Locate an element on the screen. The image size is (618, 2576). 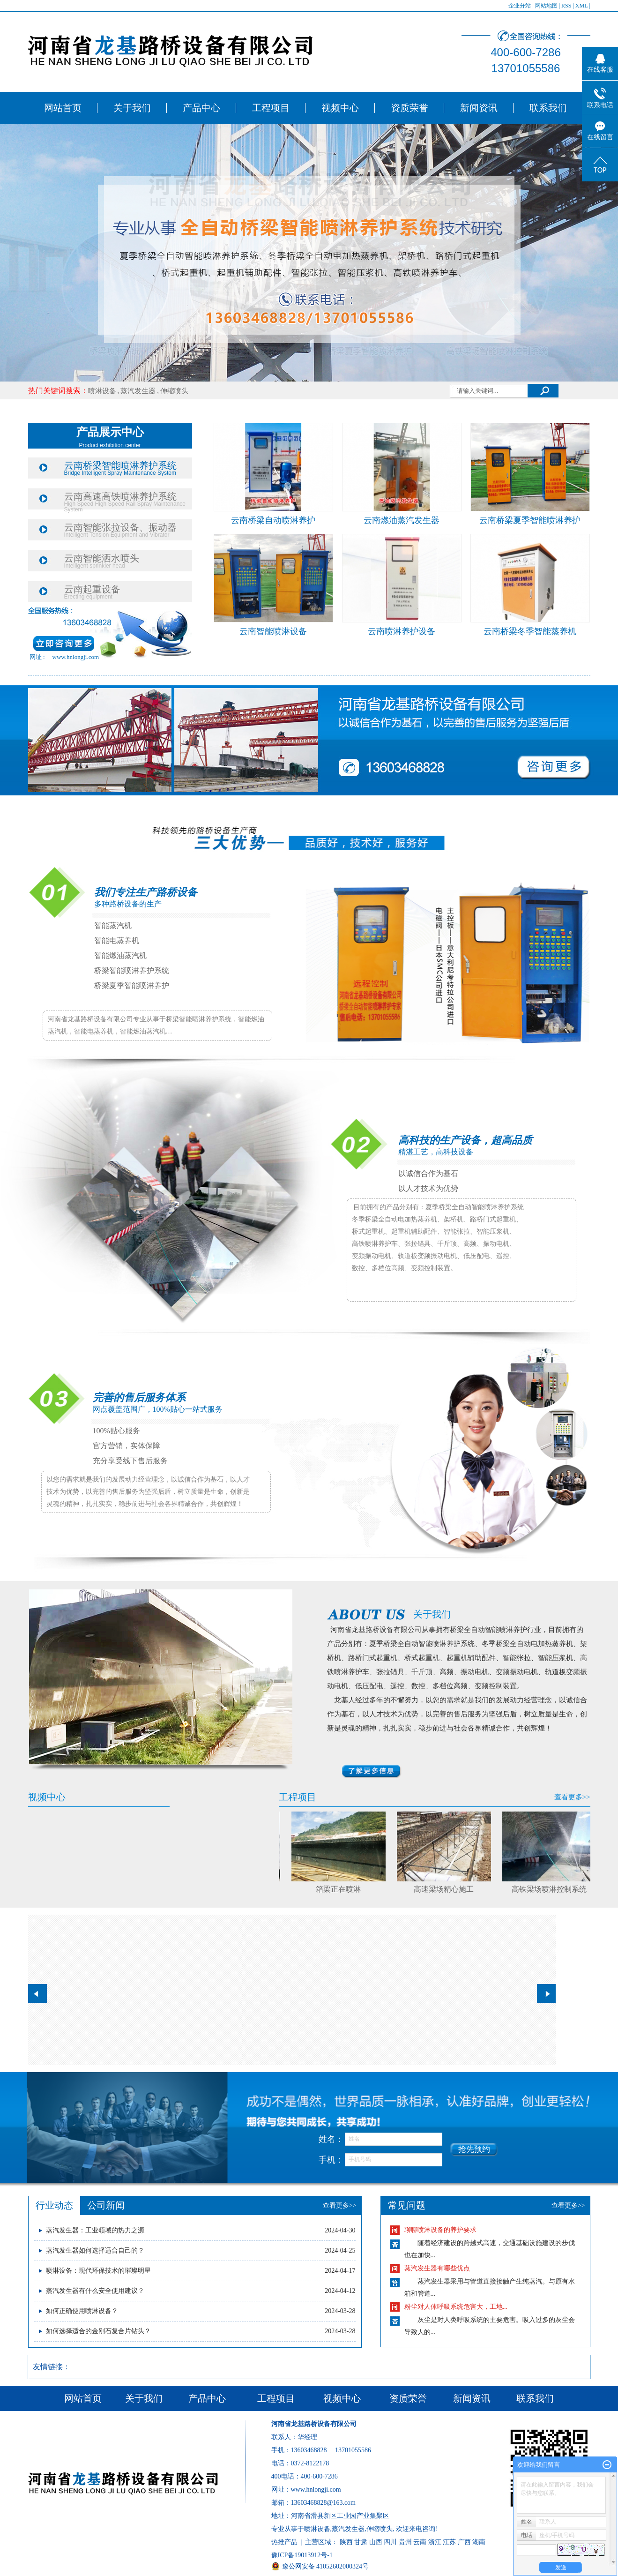
高速梁场精心施工 is located at coordinates (447, 1889).